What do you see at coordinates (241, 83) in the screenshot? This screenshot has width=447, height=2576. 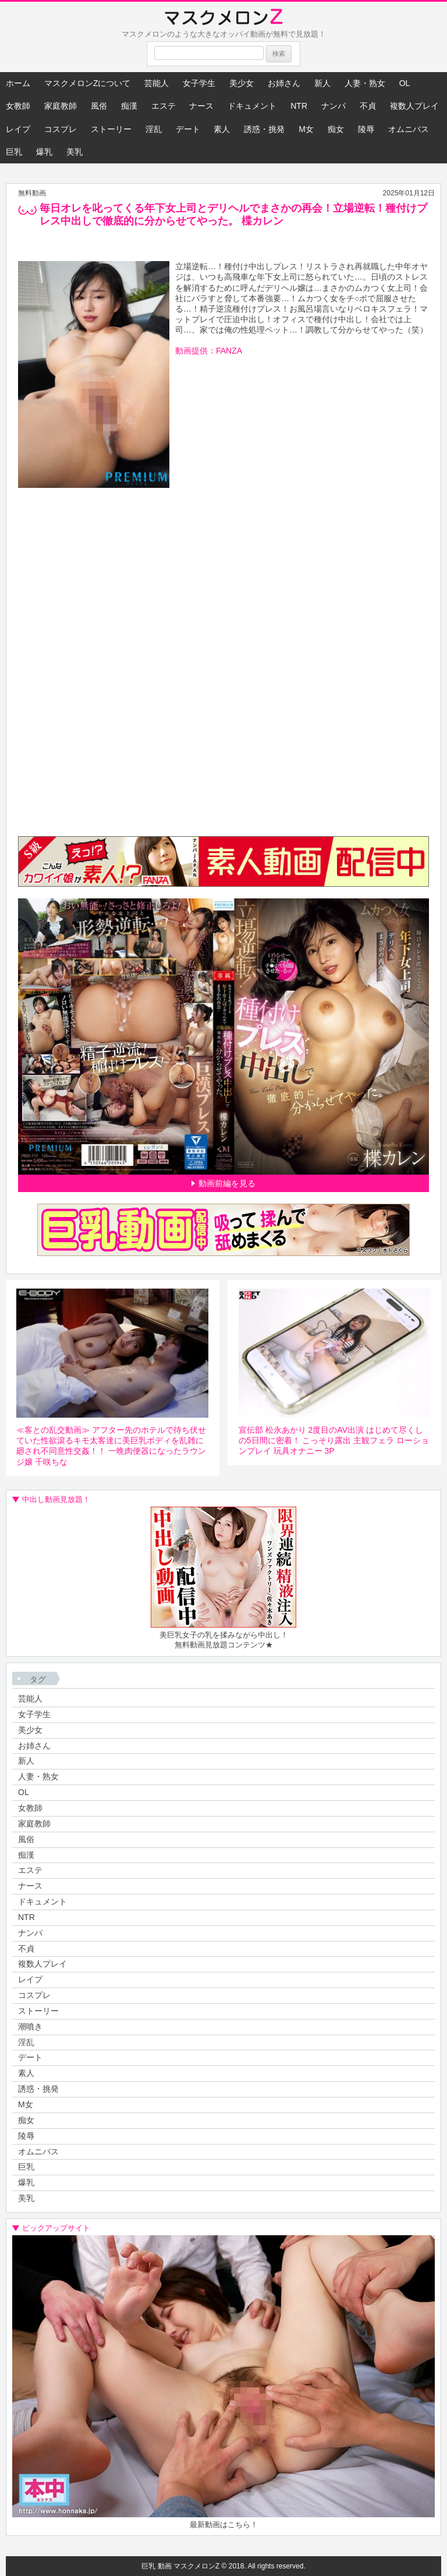 I see `美少女` at bounding box center [241, 83].